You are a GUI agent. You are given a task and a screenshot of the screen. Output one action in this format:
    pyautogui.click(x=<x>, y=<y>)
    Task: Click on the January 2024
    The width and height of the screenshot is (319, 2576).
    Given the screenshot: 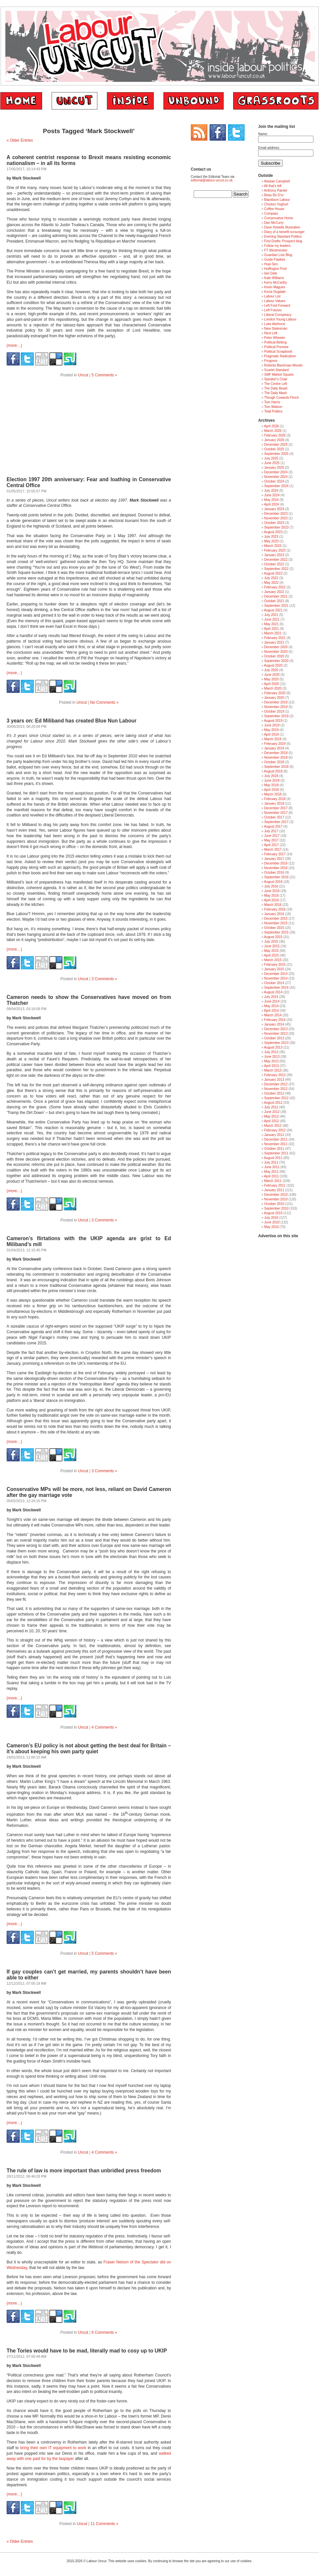 What is the action you would take?
    pyautogui.click(x=274, y=509)
    